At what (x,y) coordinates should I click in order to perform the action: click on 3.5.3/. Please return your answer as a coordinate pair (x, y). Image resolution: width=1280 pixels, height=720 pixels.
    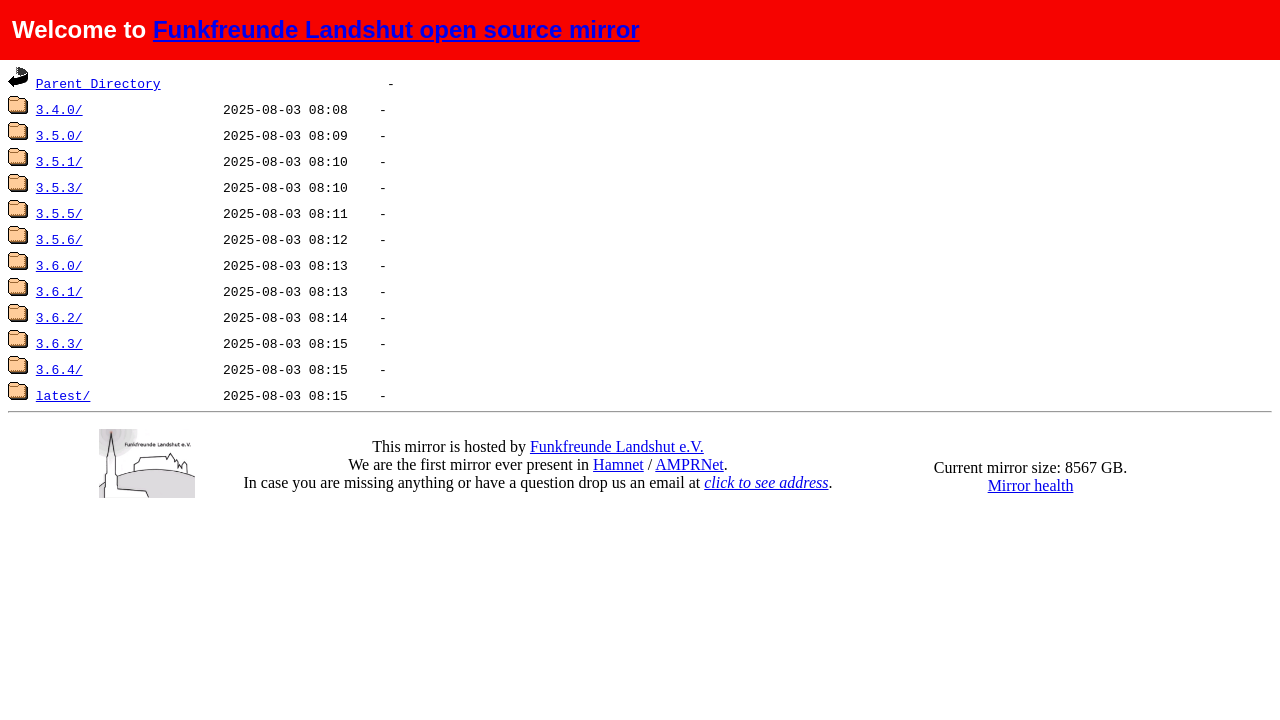
    Looking at the image, I should click on (59, 187).